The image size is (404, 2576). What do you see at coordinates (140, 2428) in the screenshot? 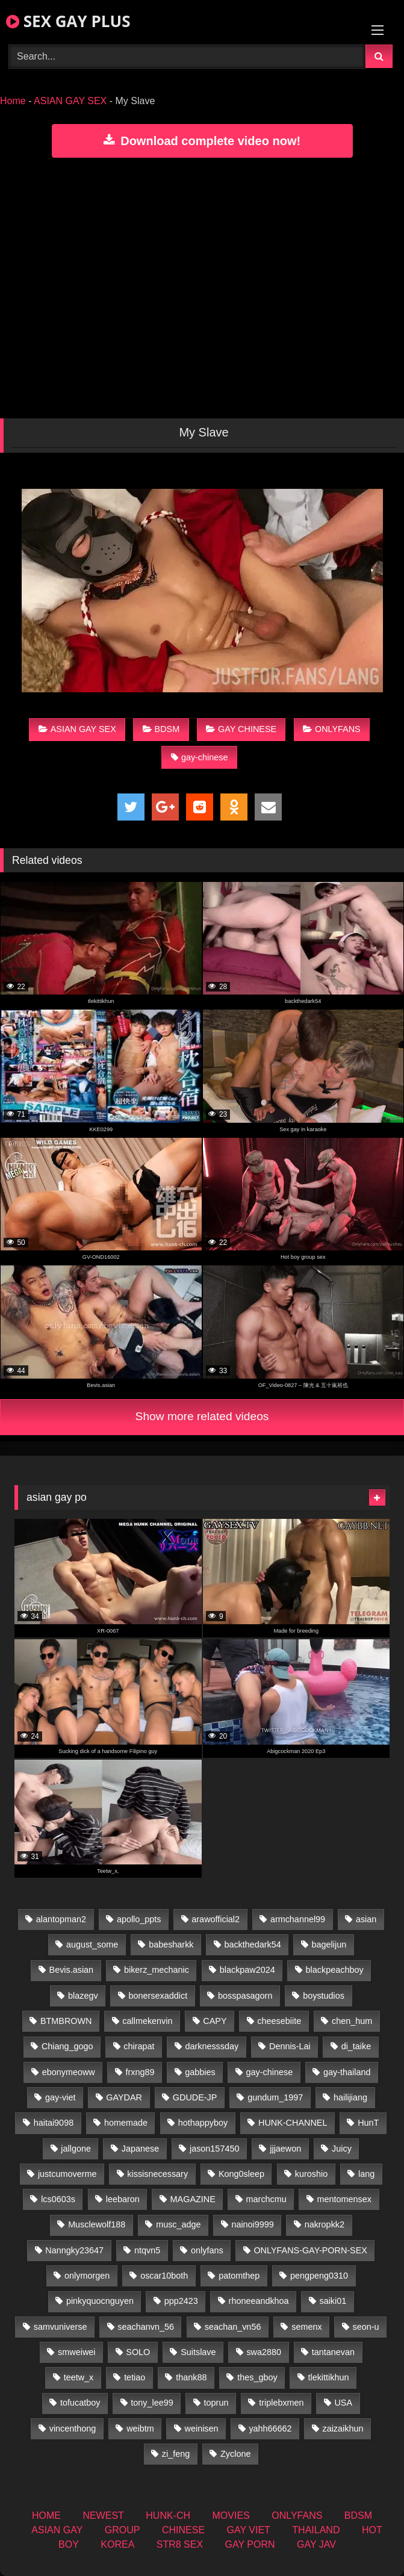
I see `weibtm [weibtm (25 items)]` at bounding box center [140, 2428].